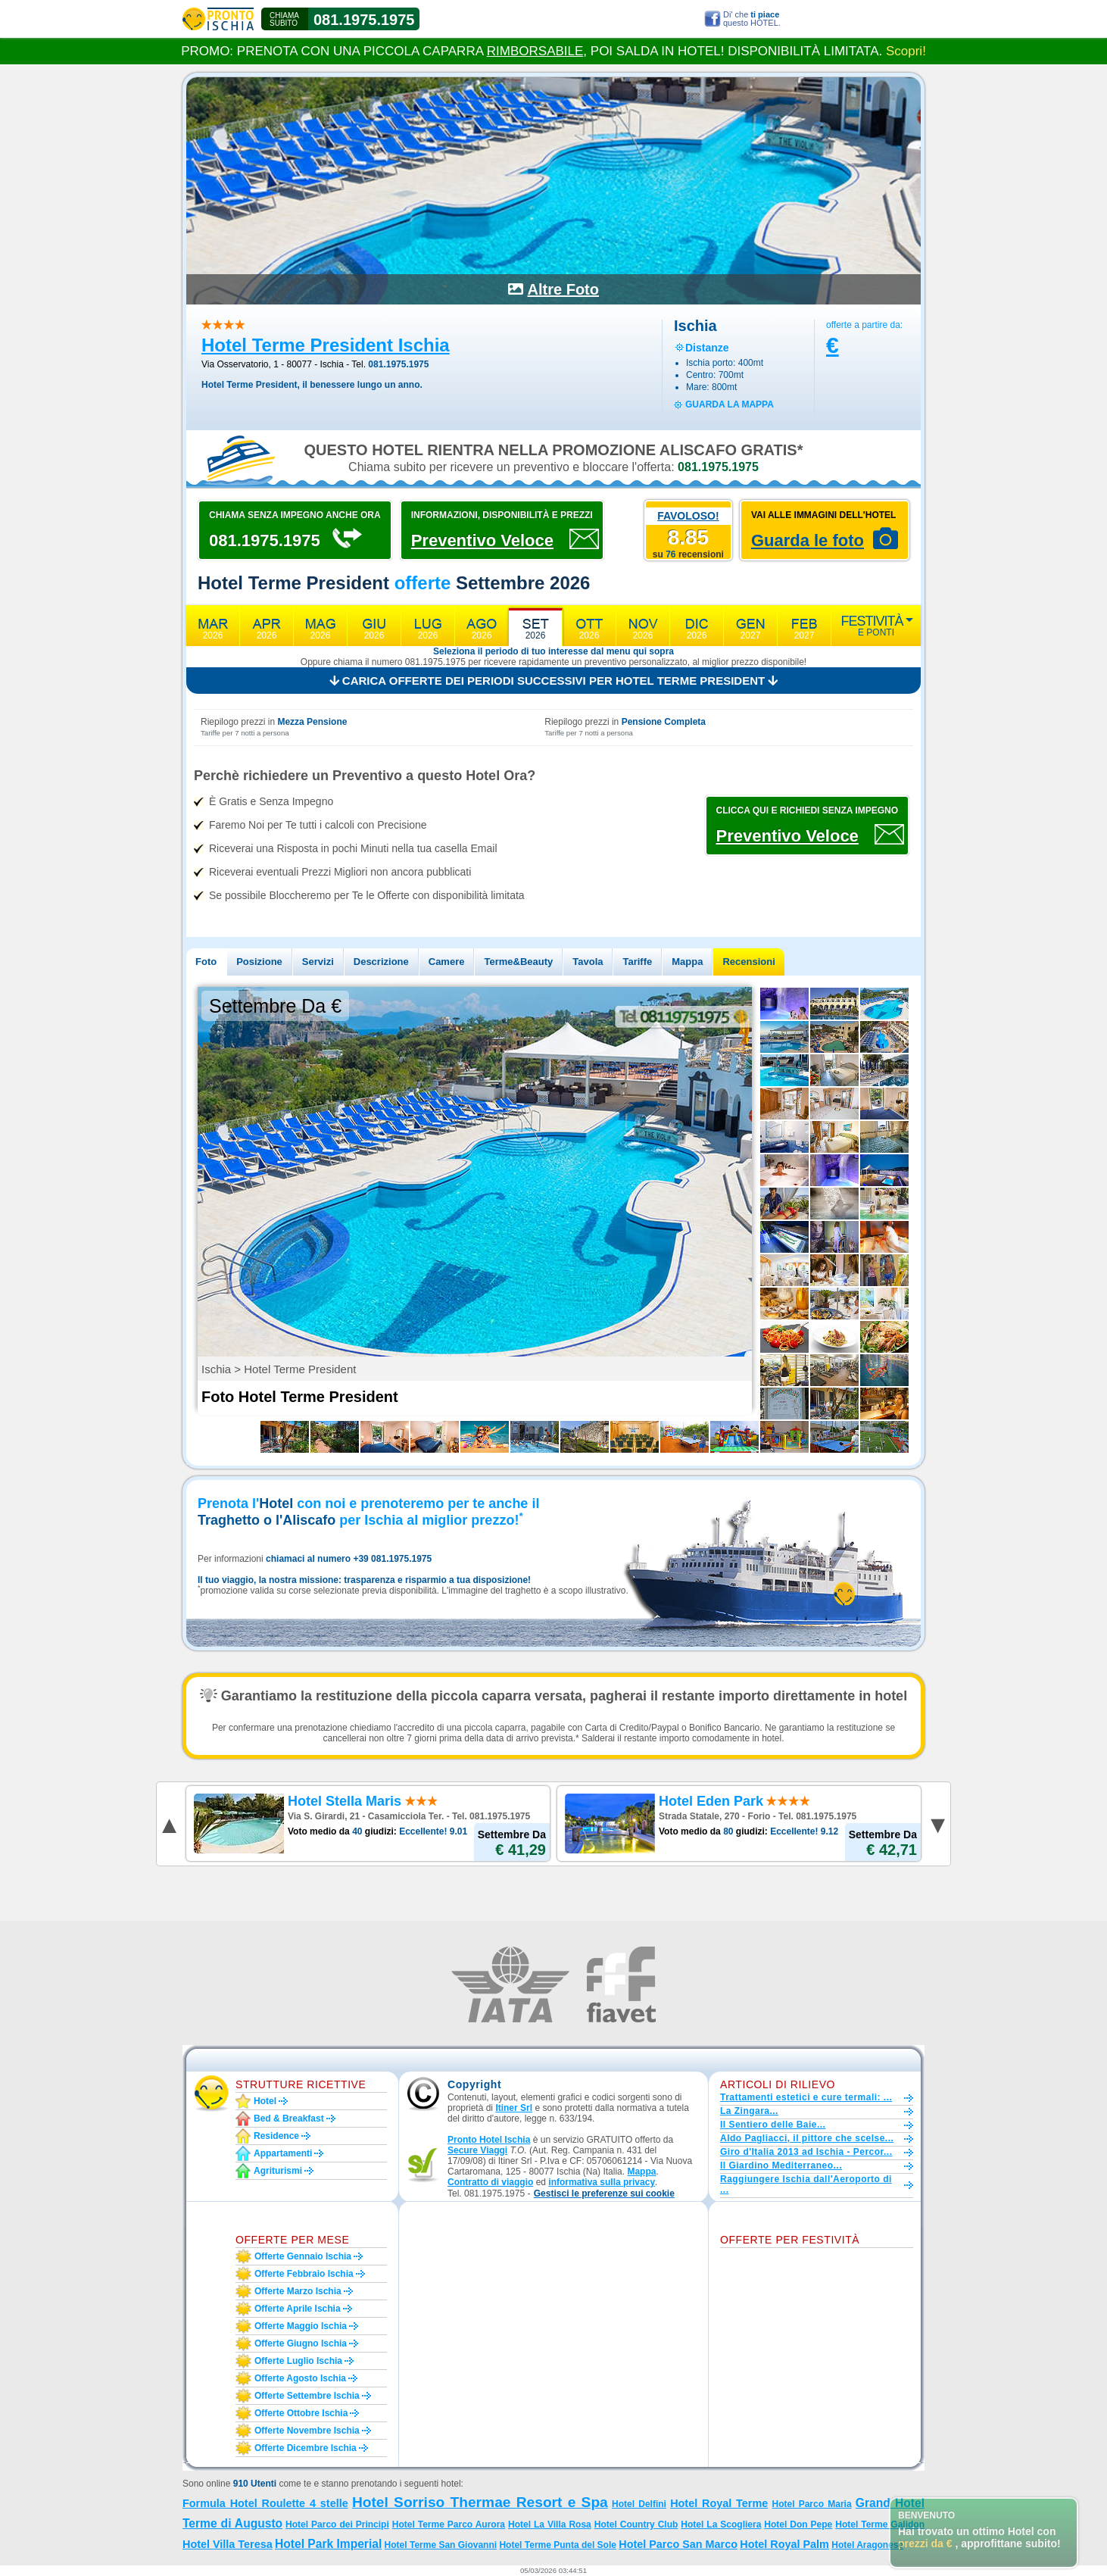  What do you see at coordinates (318, 961) in the screenshot?
I see `Servizi` at bounding box center [318, 961].